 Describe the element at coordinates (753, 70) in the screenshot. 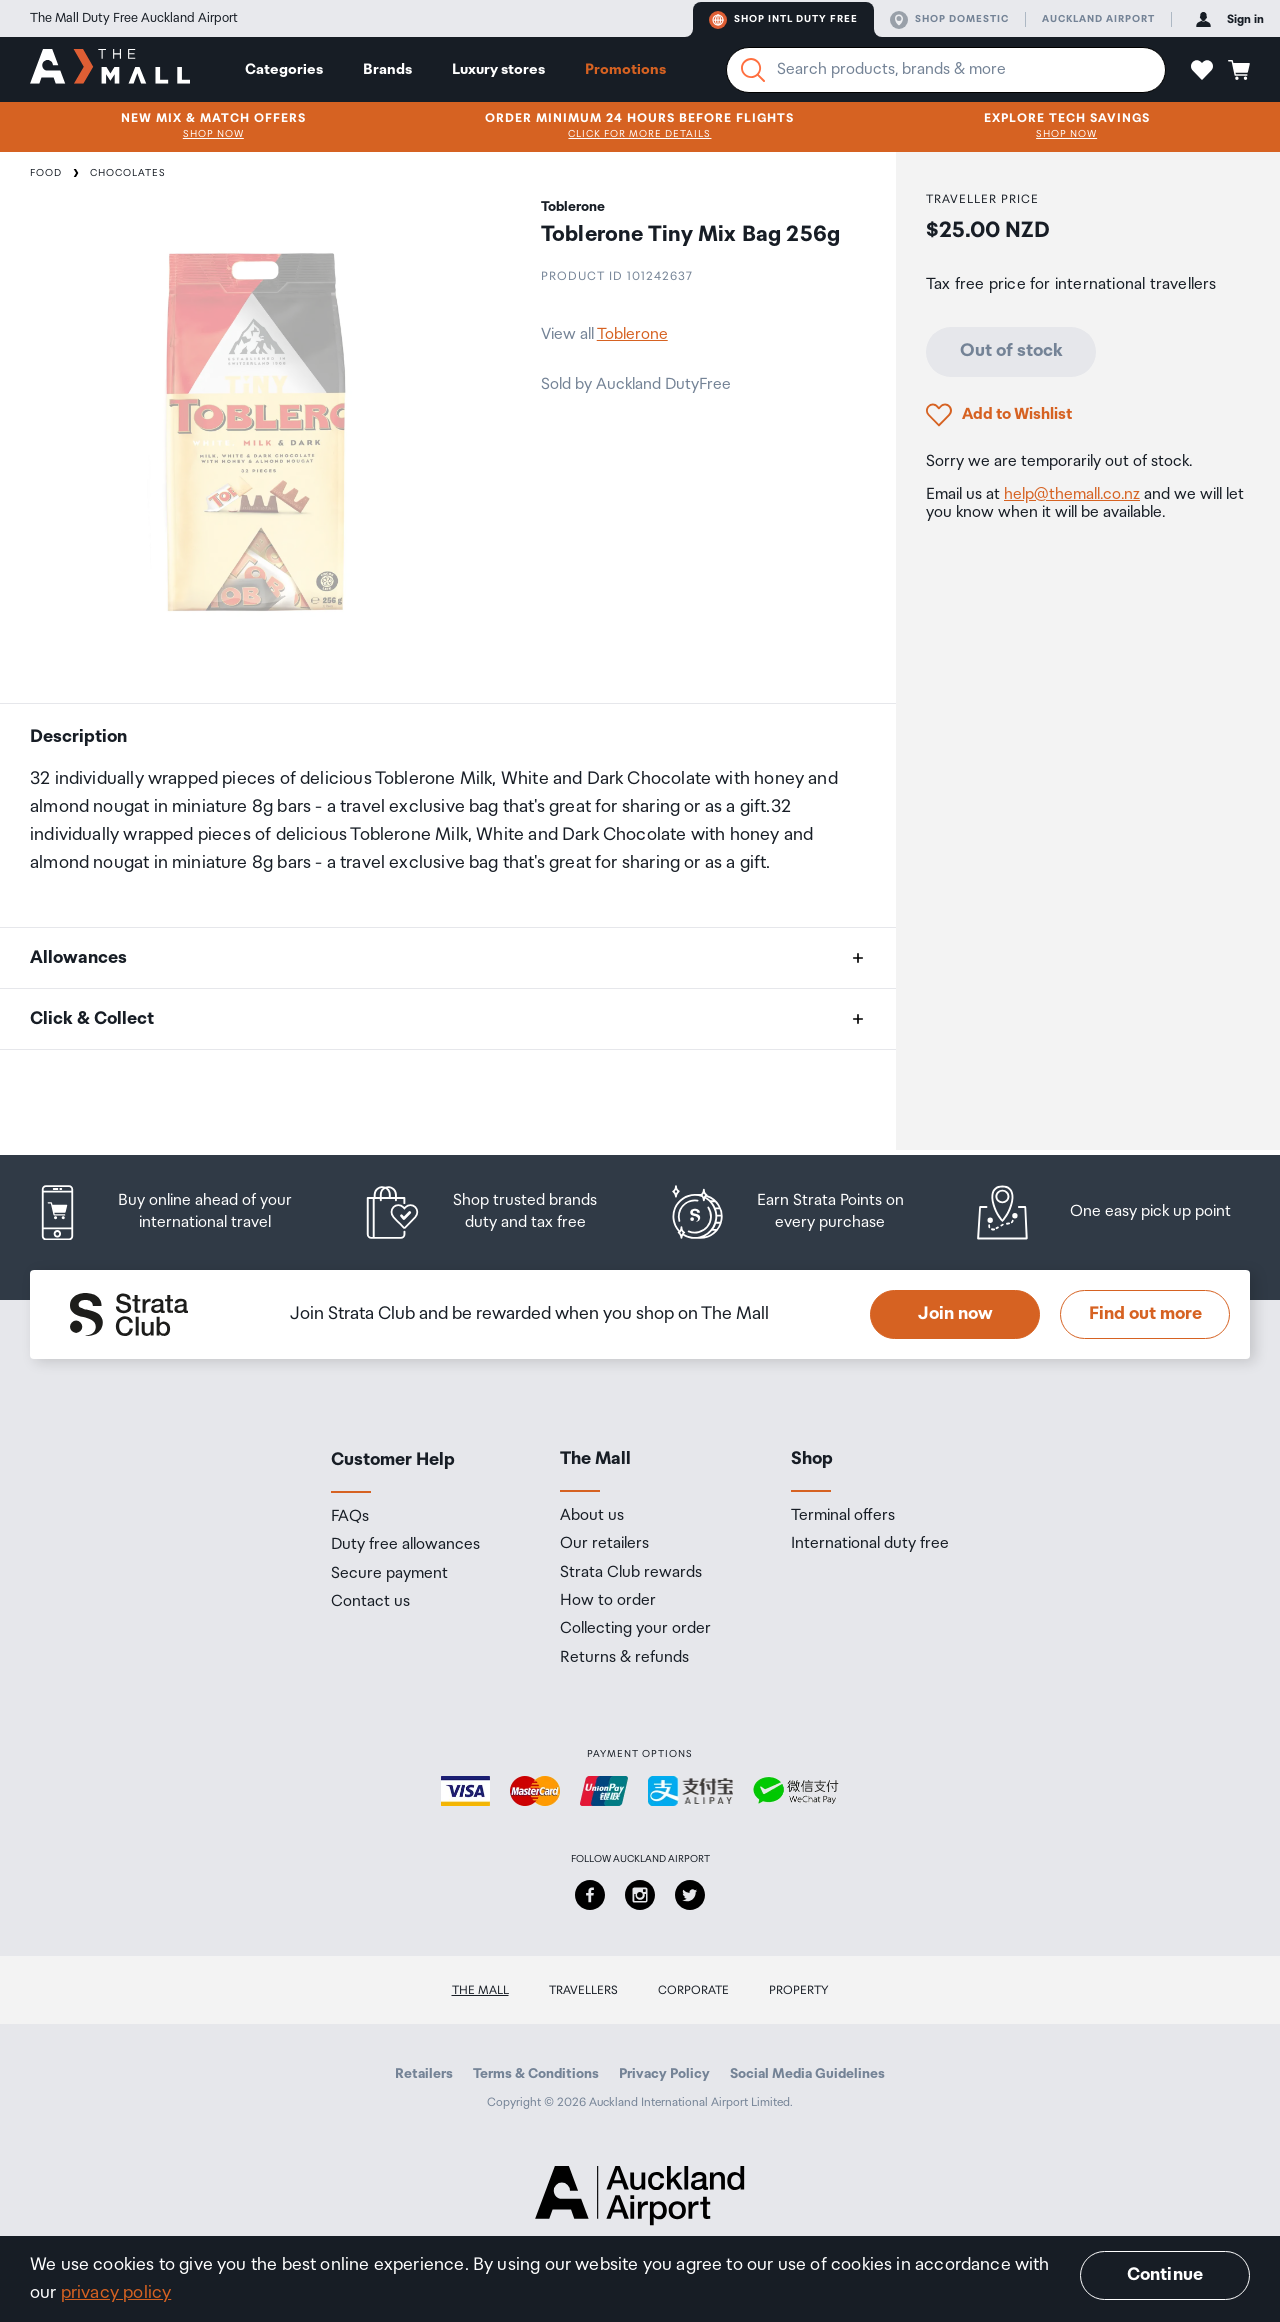

I see `[Search]` at that location.